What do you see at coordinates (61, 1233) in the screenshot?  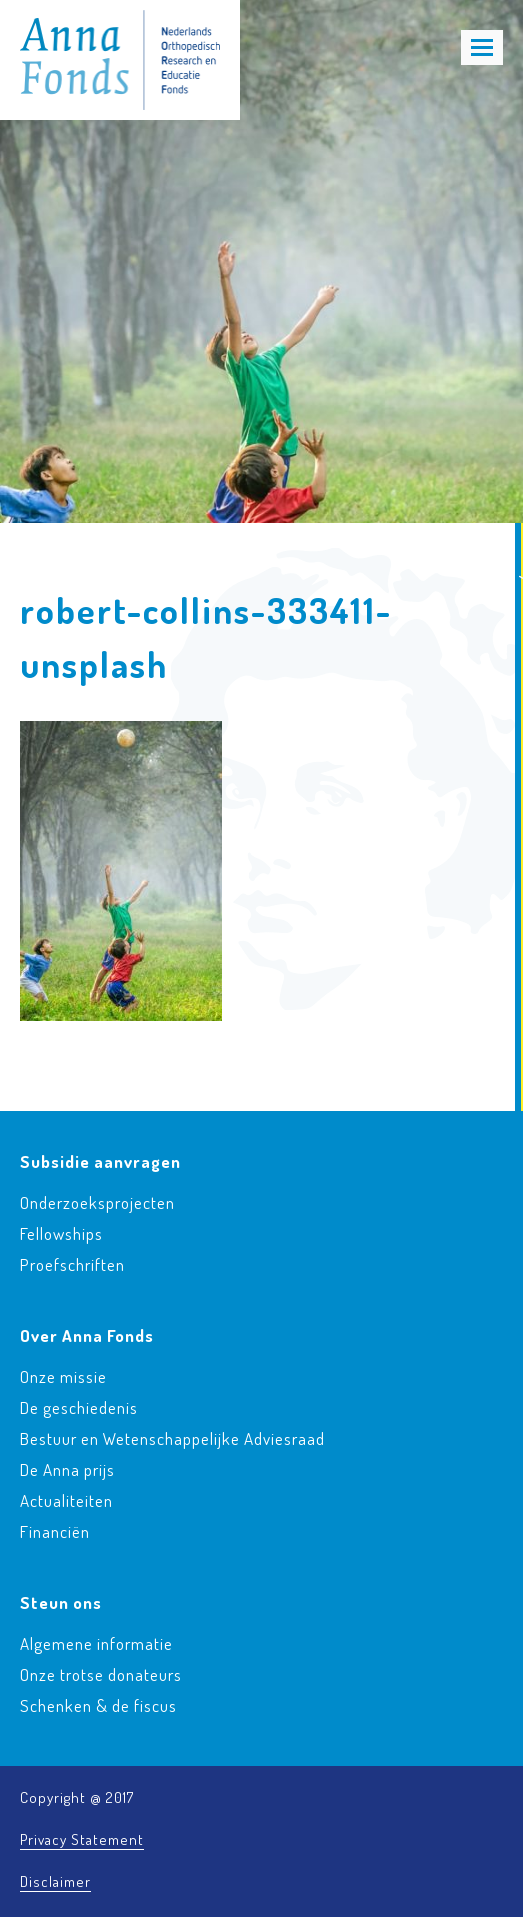 I see `Fellowships` at bounding box center [61, 1233].